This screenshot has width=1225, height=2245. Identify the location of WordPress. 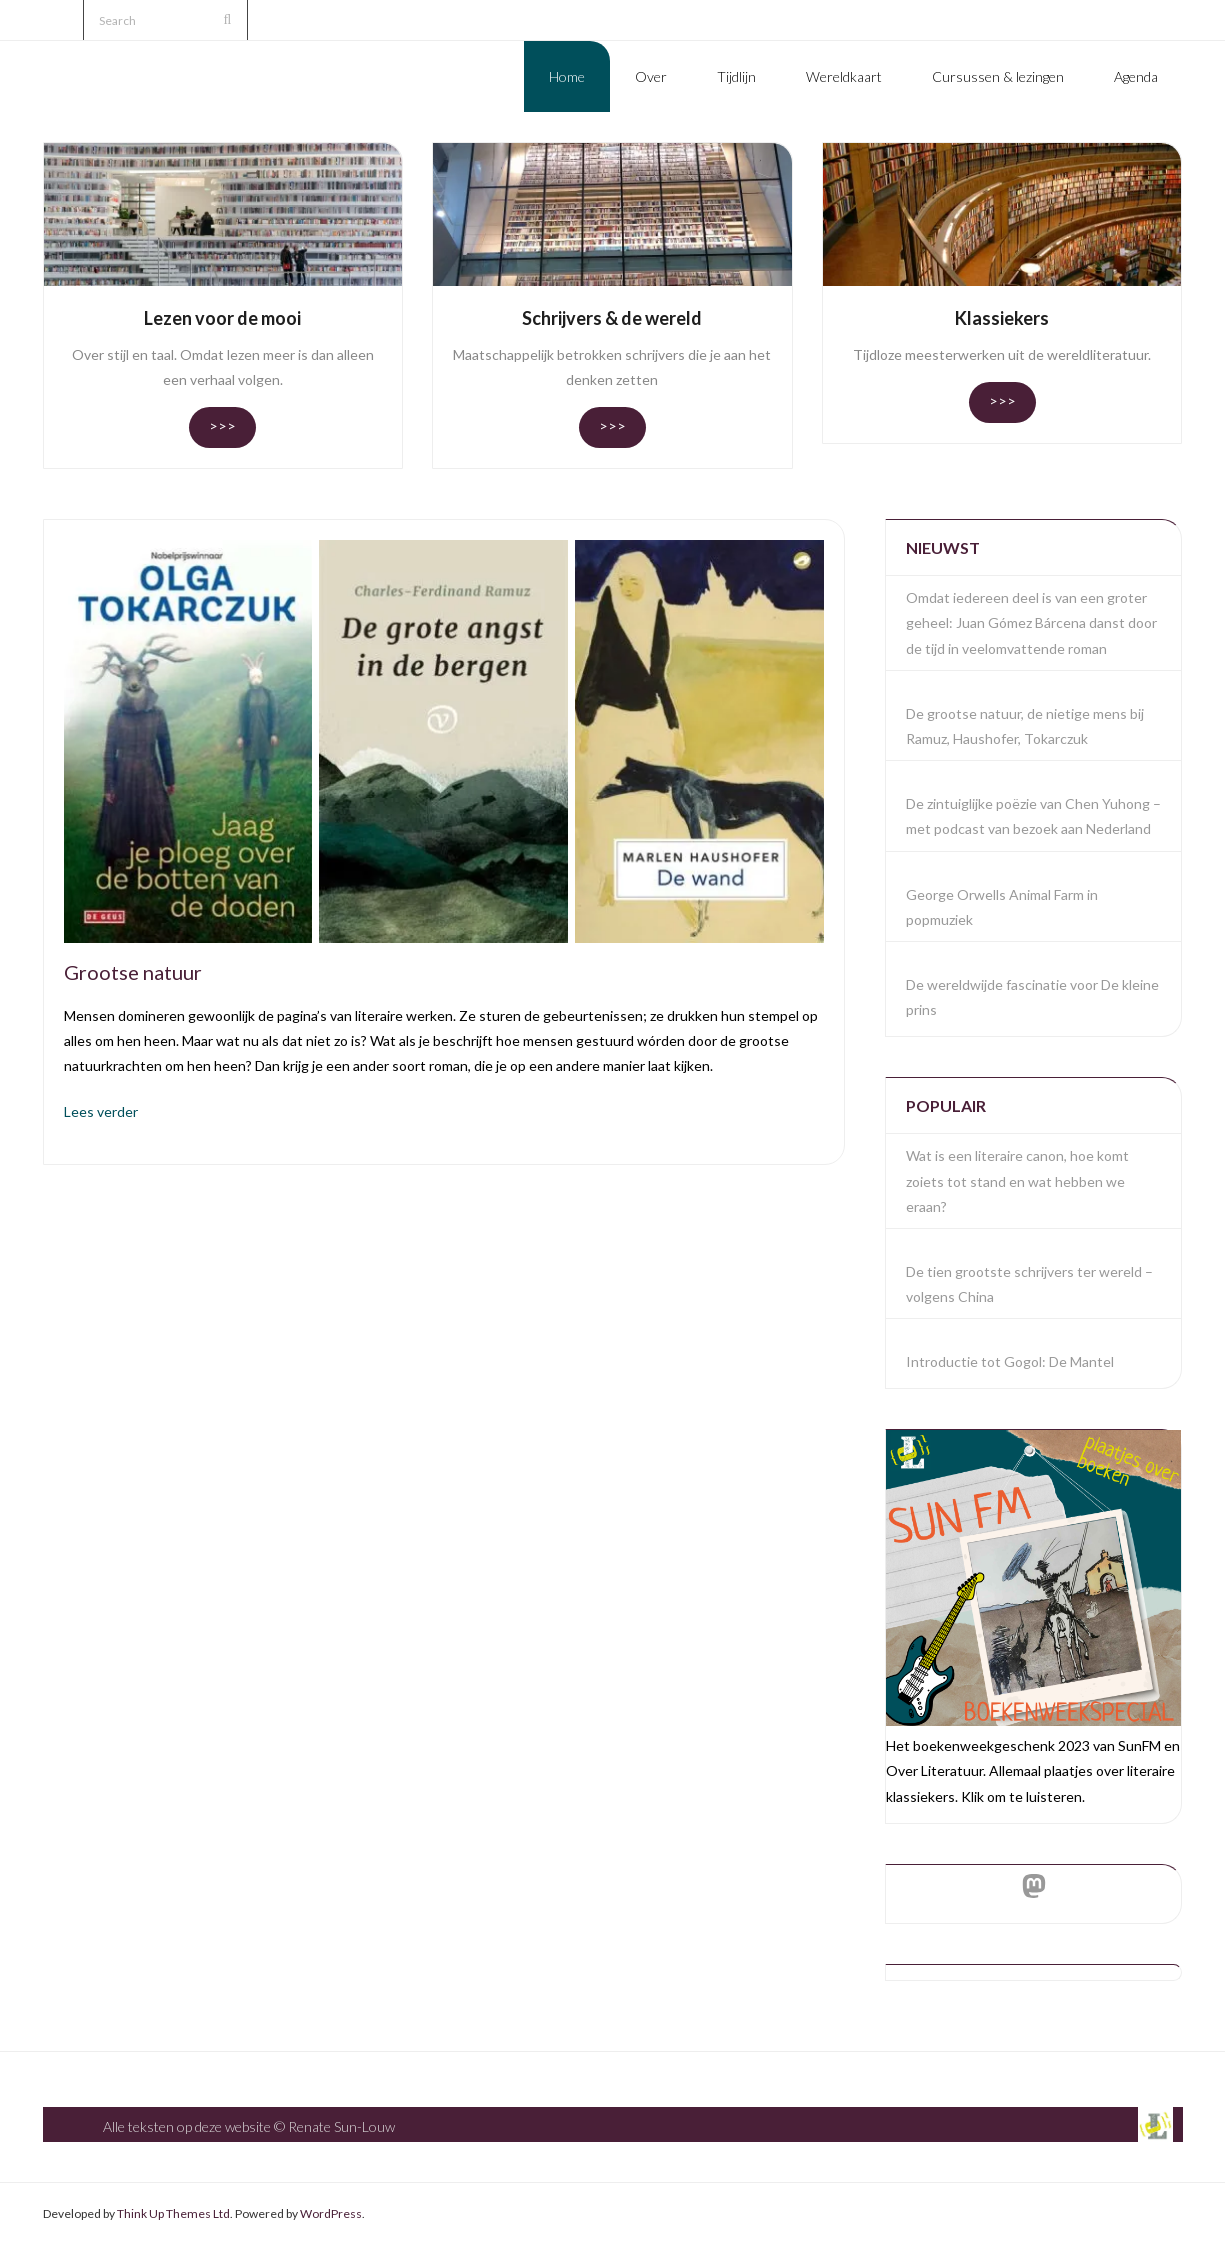
(331, 2213).